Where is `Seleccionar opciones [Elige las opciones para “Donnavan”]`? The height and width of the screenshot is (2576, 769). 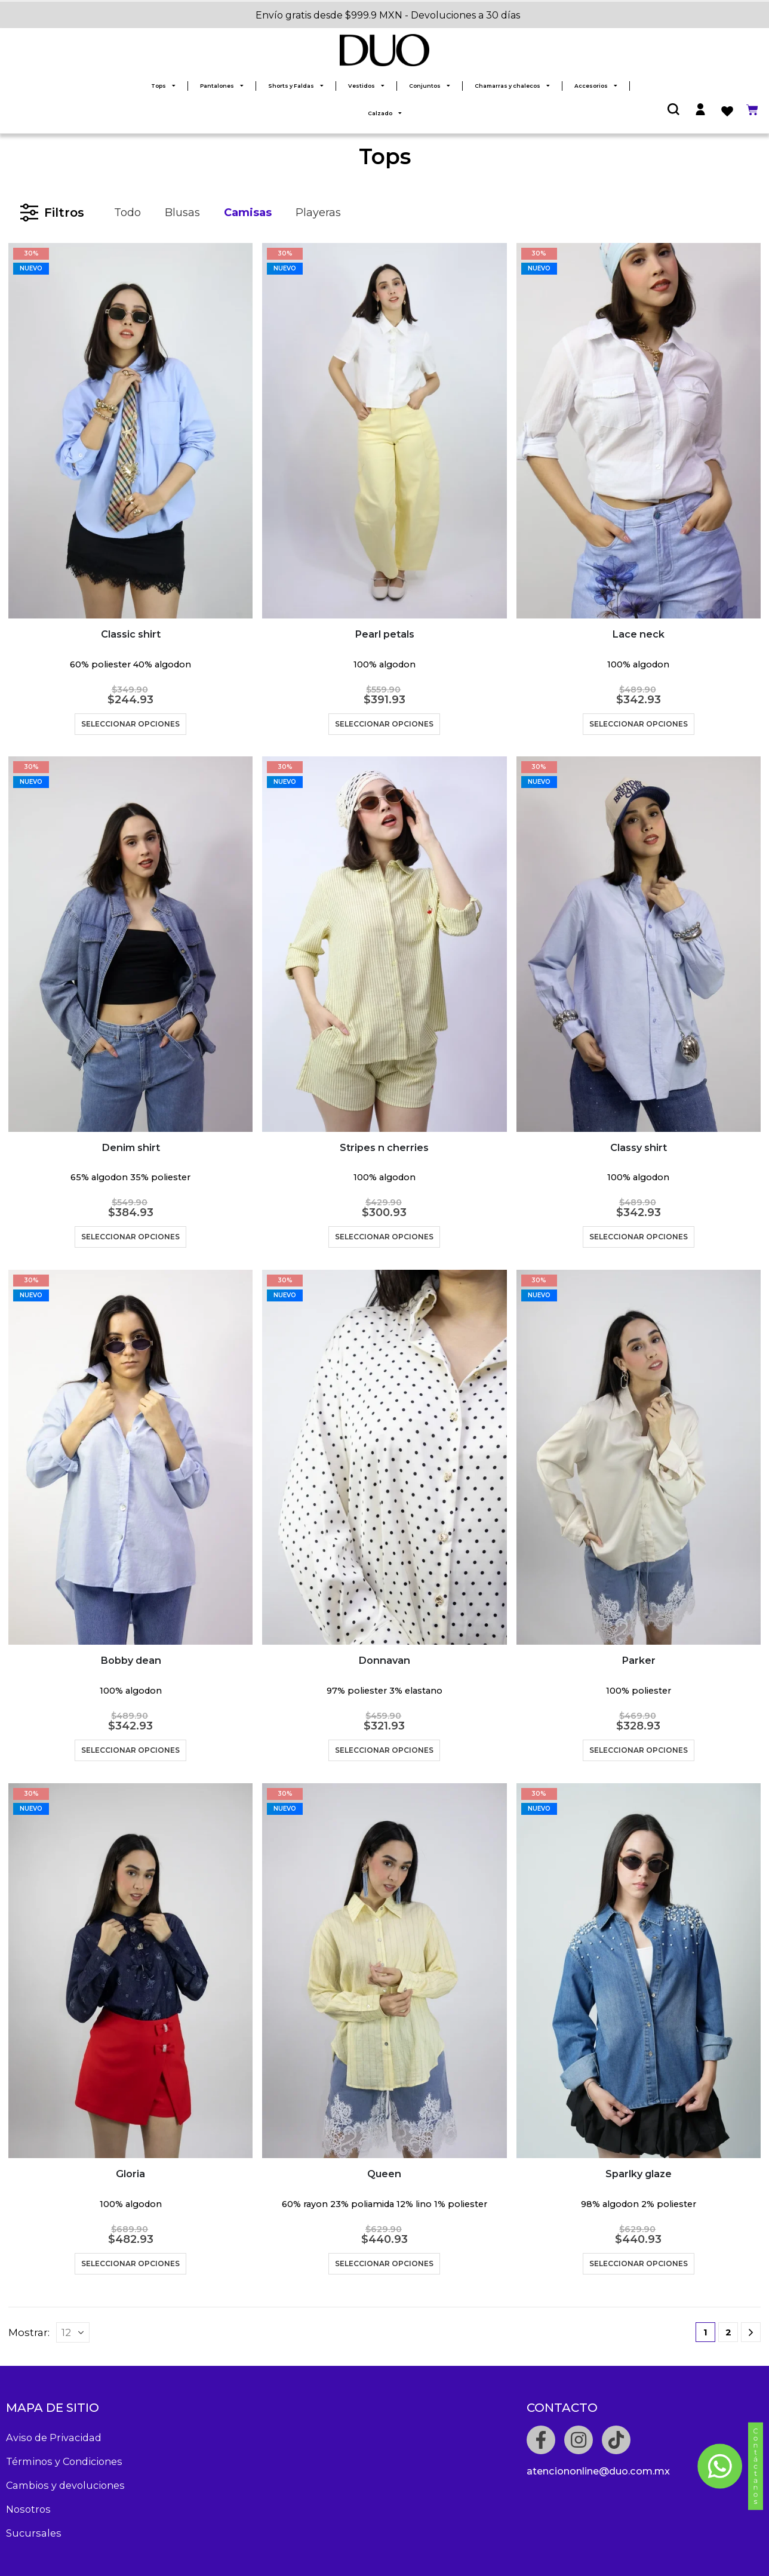
Seleccionar opciones [Elige las opciones para “Donnavan”] is located at coordinates (384, 1750).